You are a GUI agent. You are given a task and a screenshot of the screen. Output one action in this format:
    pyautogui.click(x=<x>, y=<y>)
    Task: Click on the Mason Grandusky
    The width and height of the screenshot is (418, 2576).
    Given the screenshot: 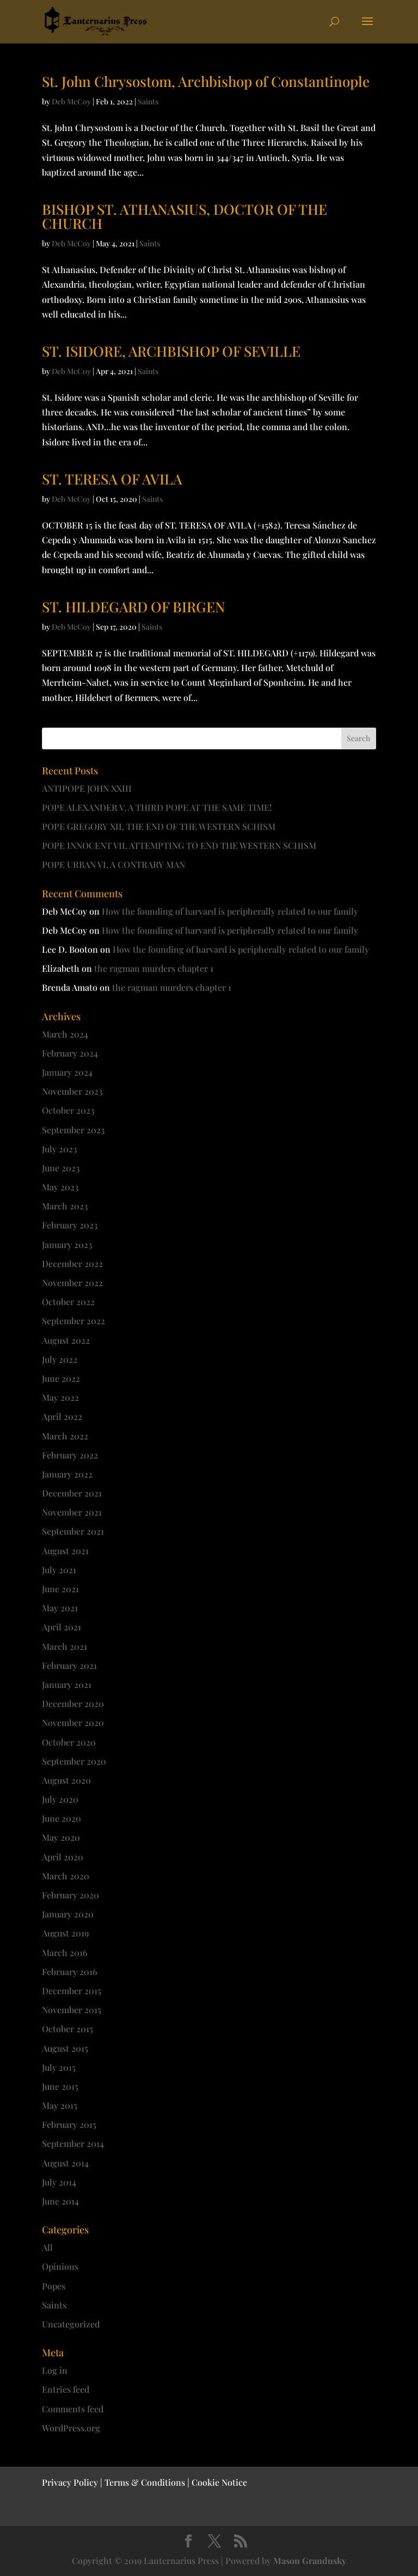 What is the action you would take?
    pyautogui.click(x=309, y=2560)
    